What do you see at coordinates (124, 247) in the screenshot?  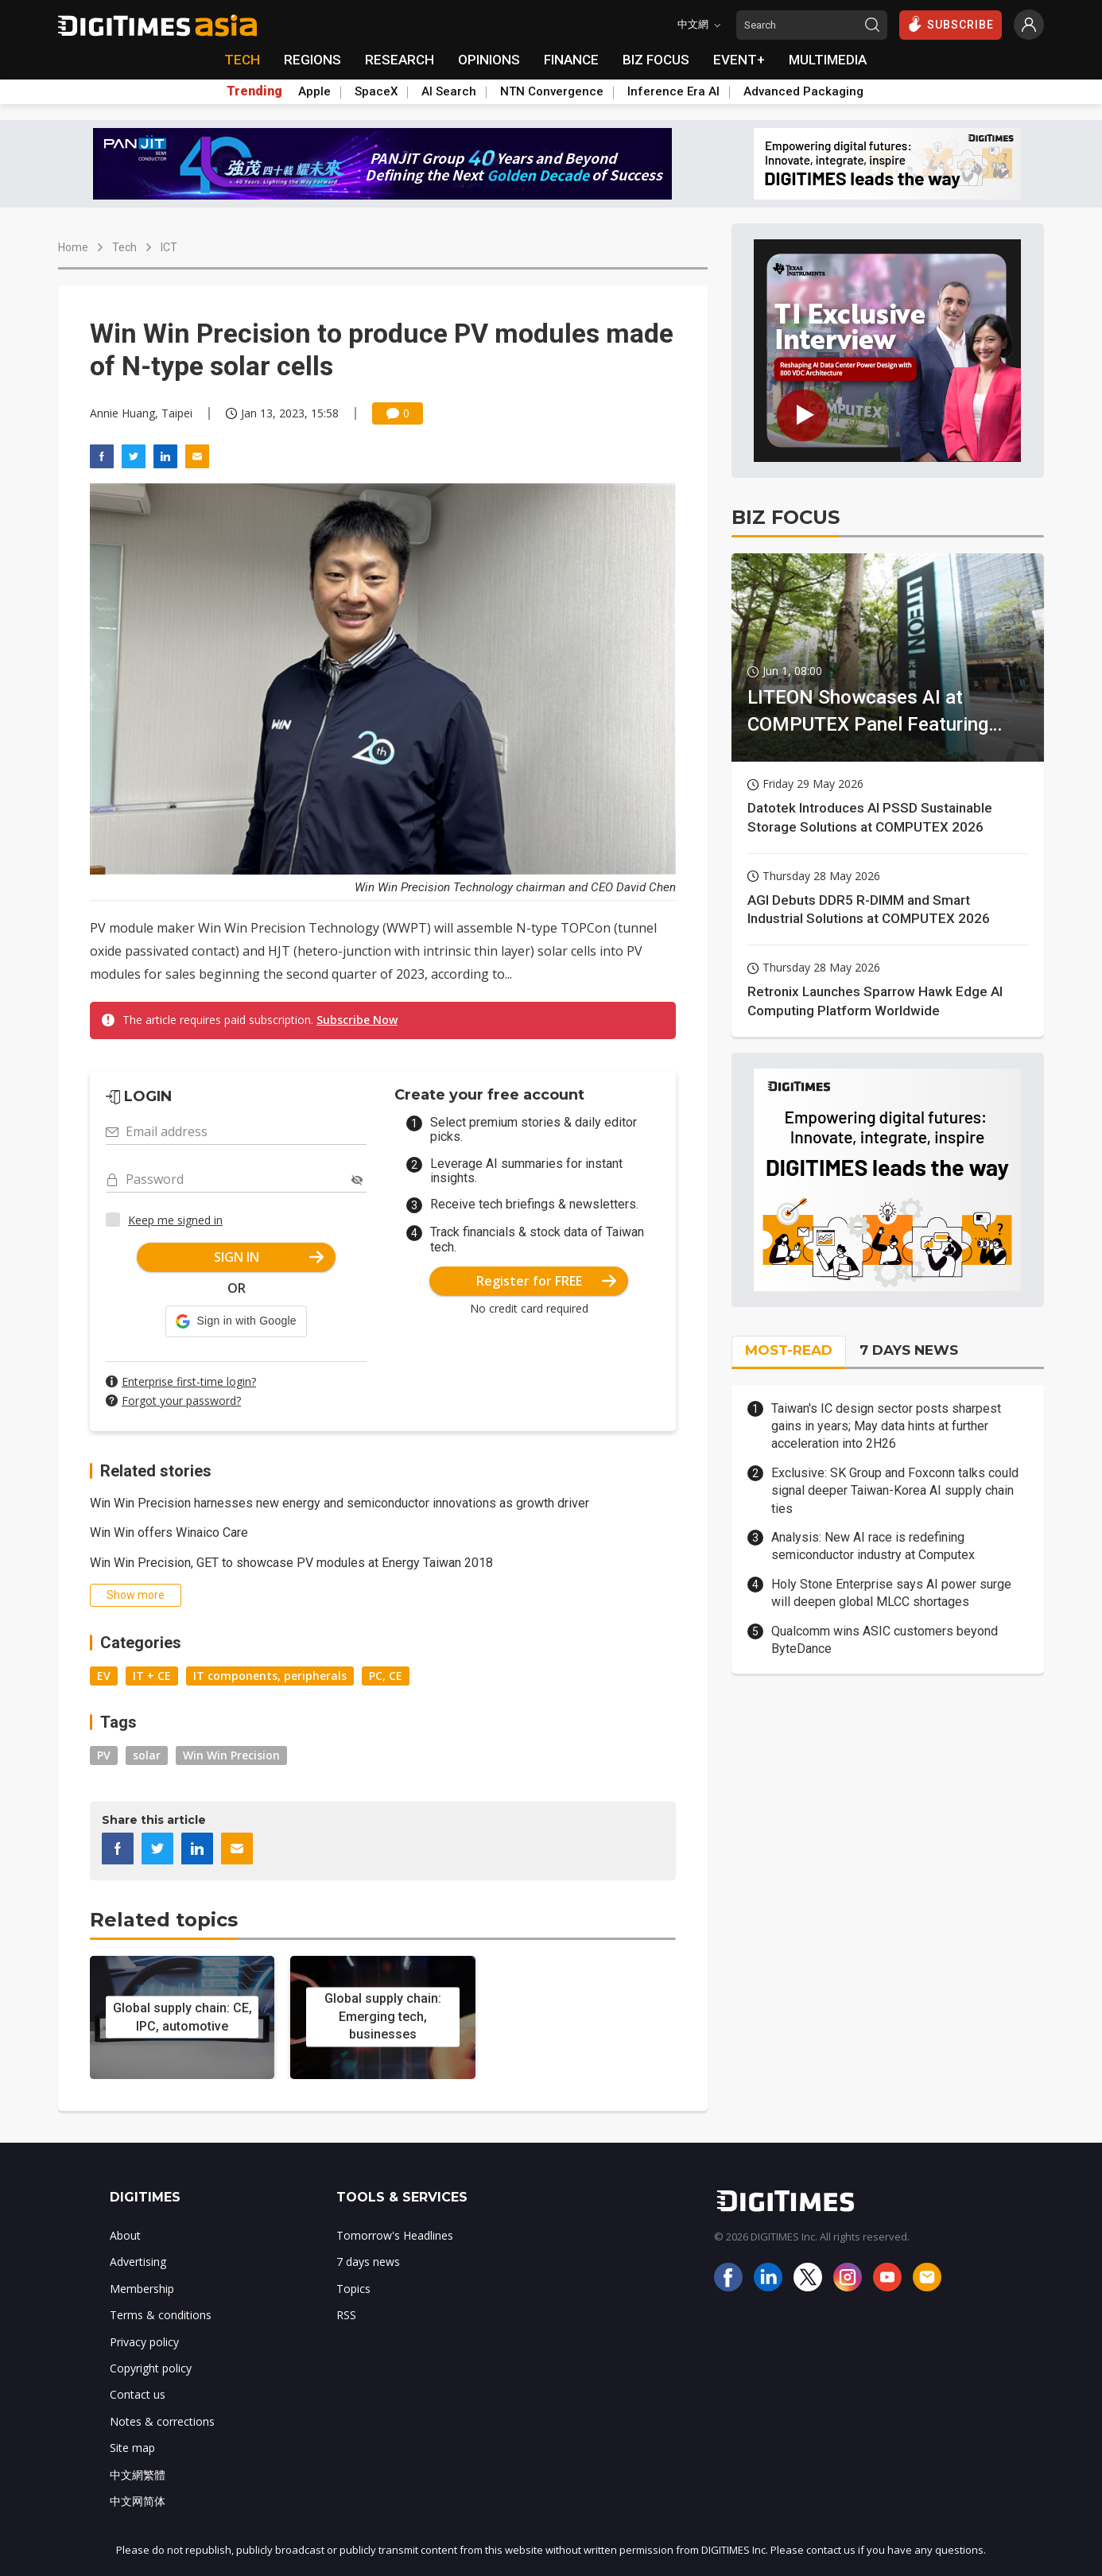 I see `Tech` at bounding box center [124, 247].